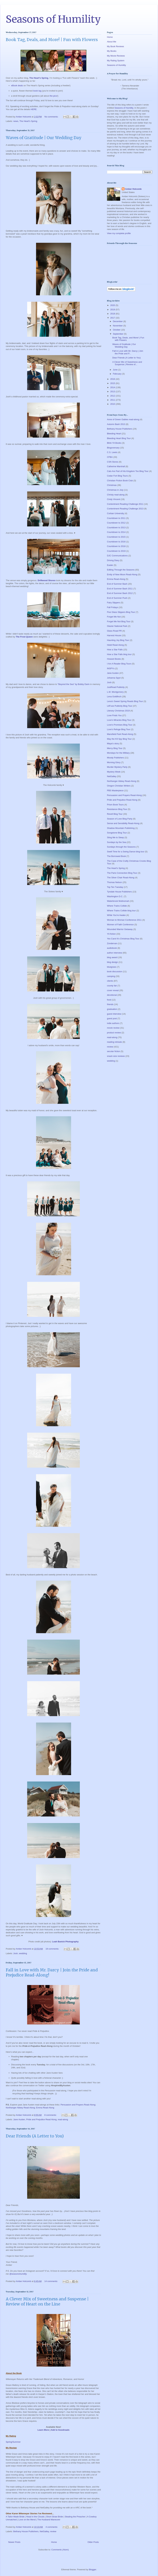 The width and height of the screenshot is (158, 2576). What do you see at coordinates (115, 494) in the screenshot?
I see `Christy read-along` at bounding box center [115, 494].